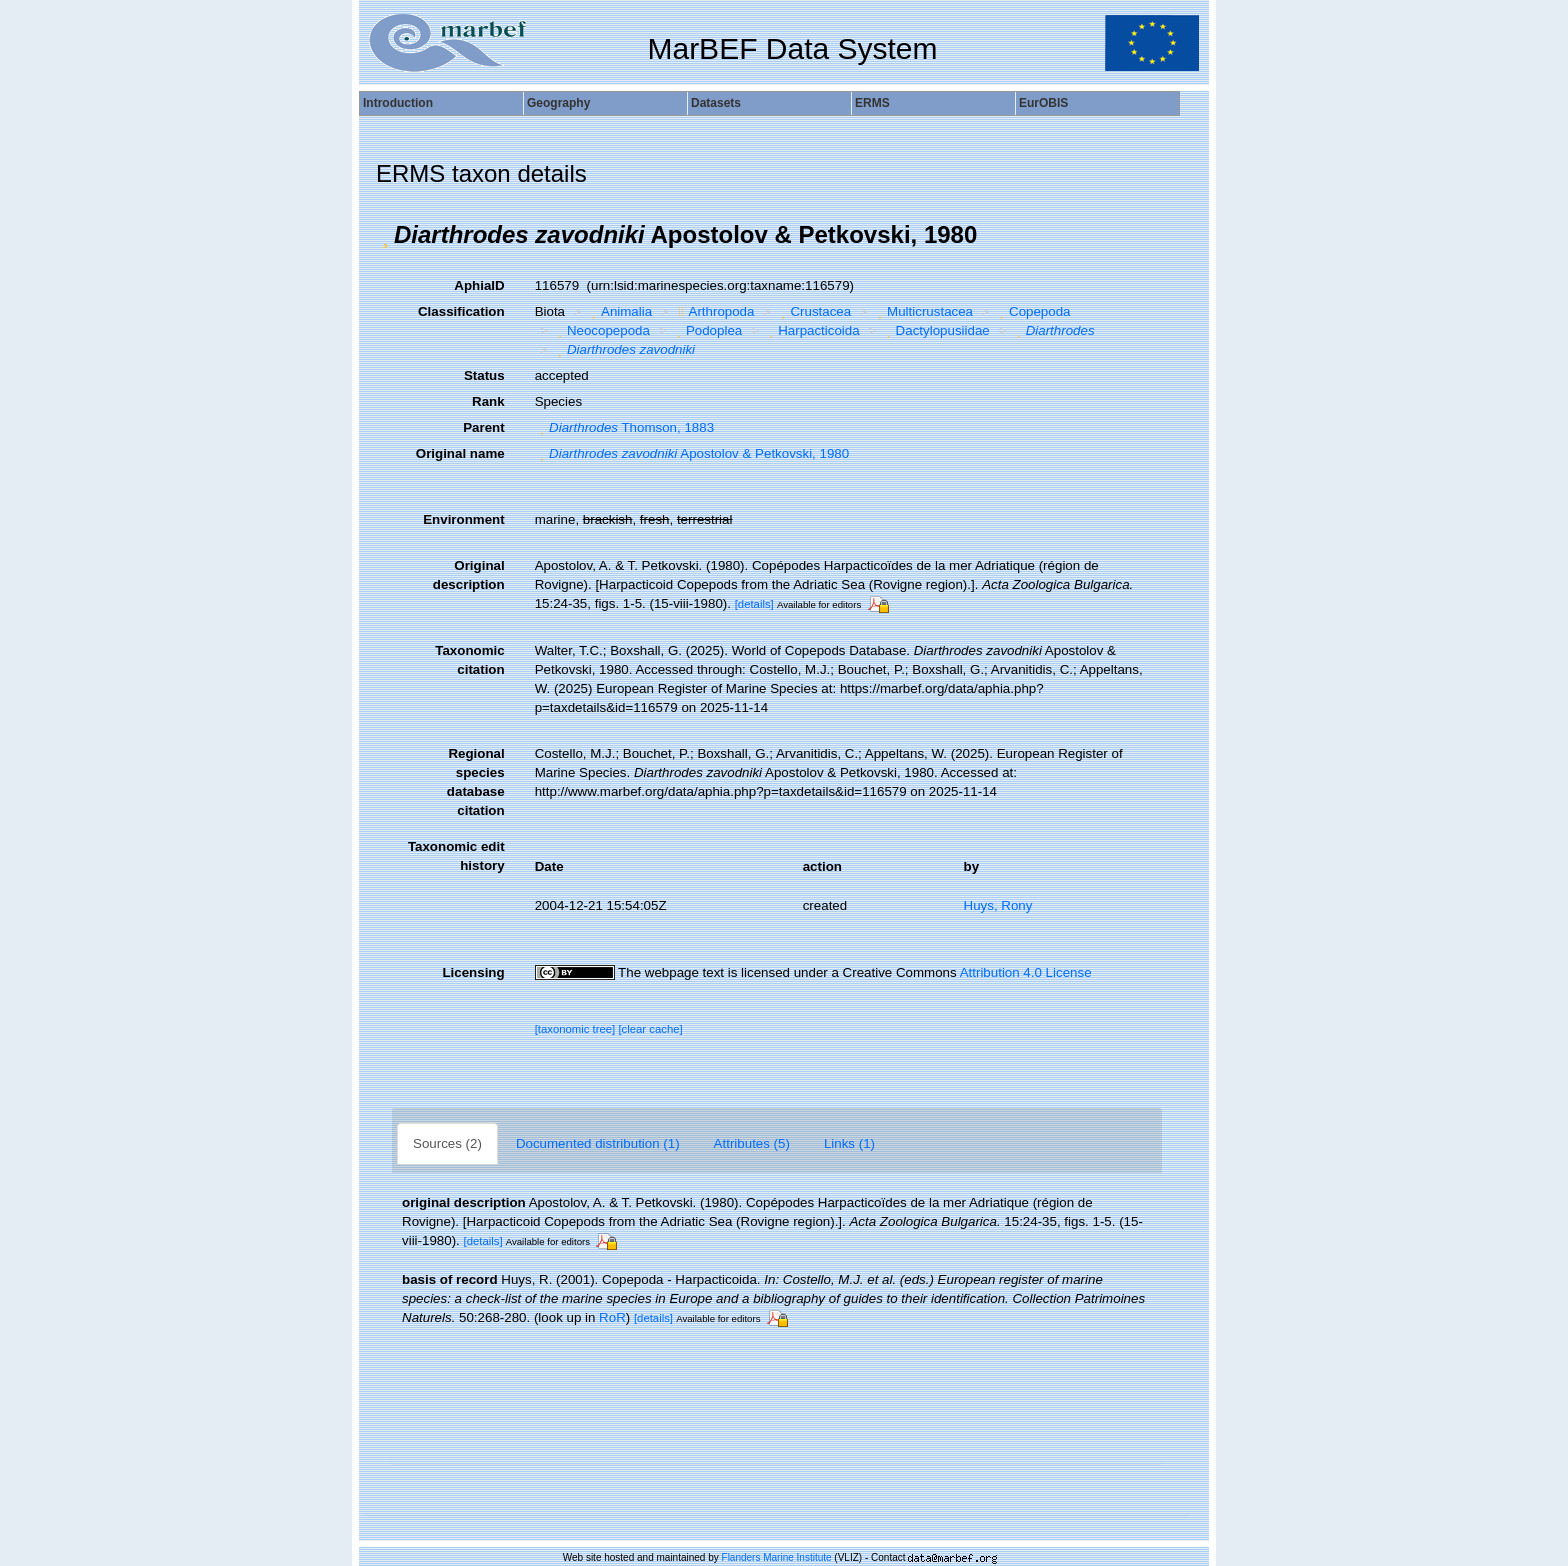  Describe the element at coordinates (600, 330) in the screenshot. I see `Neocopepoda` at that location.